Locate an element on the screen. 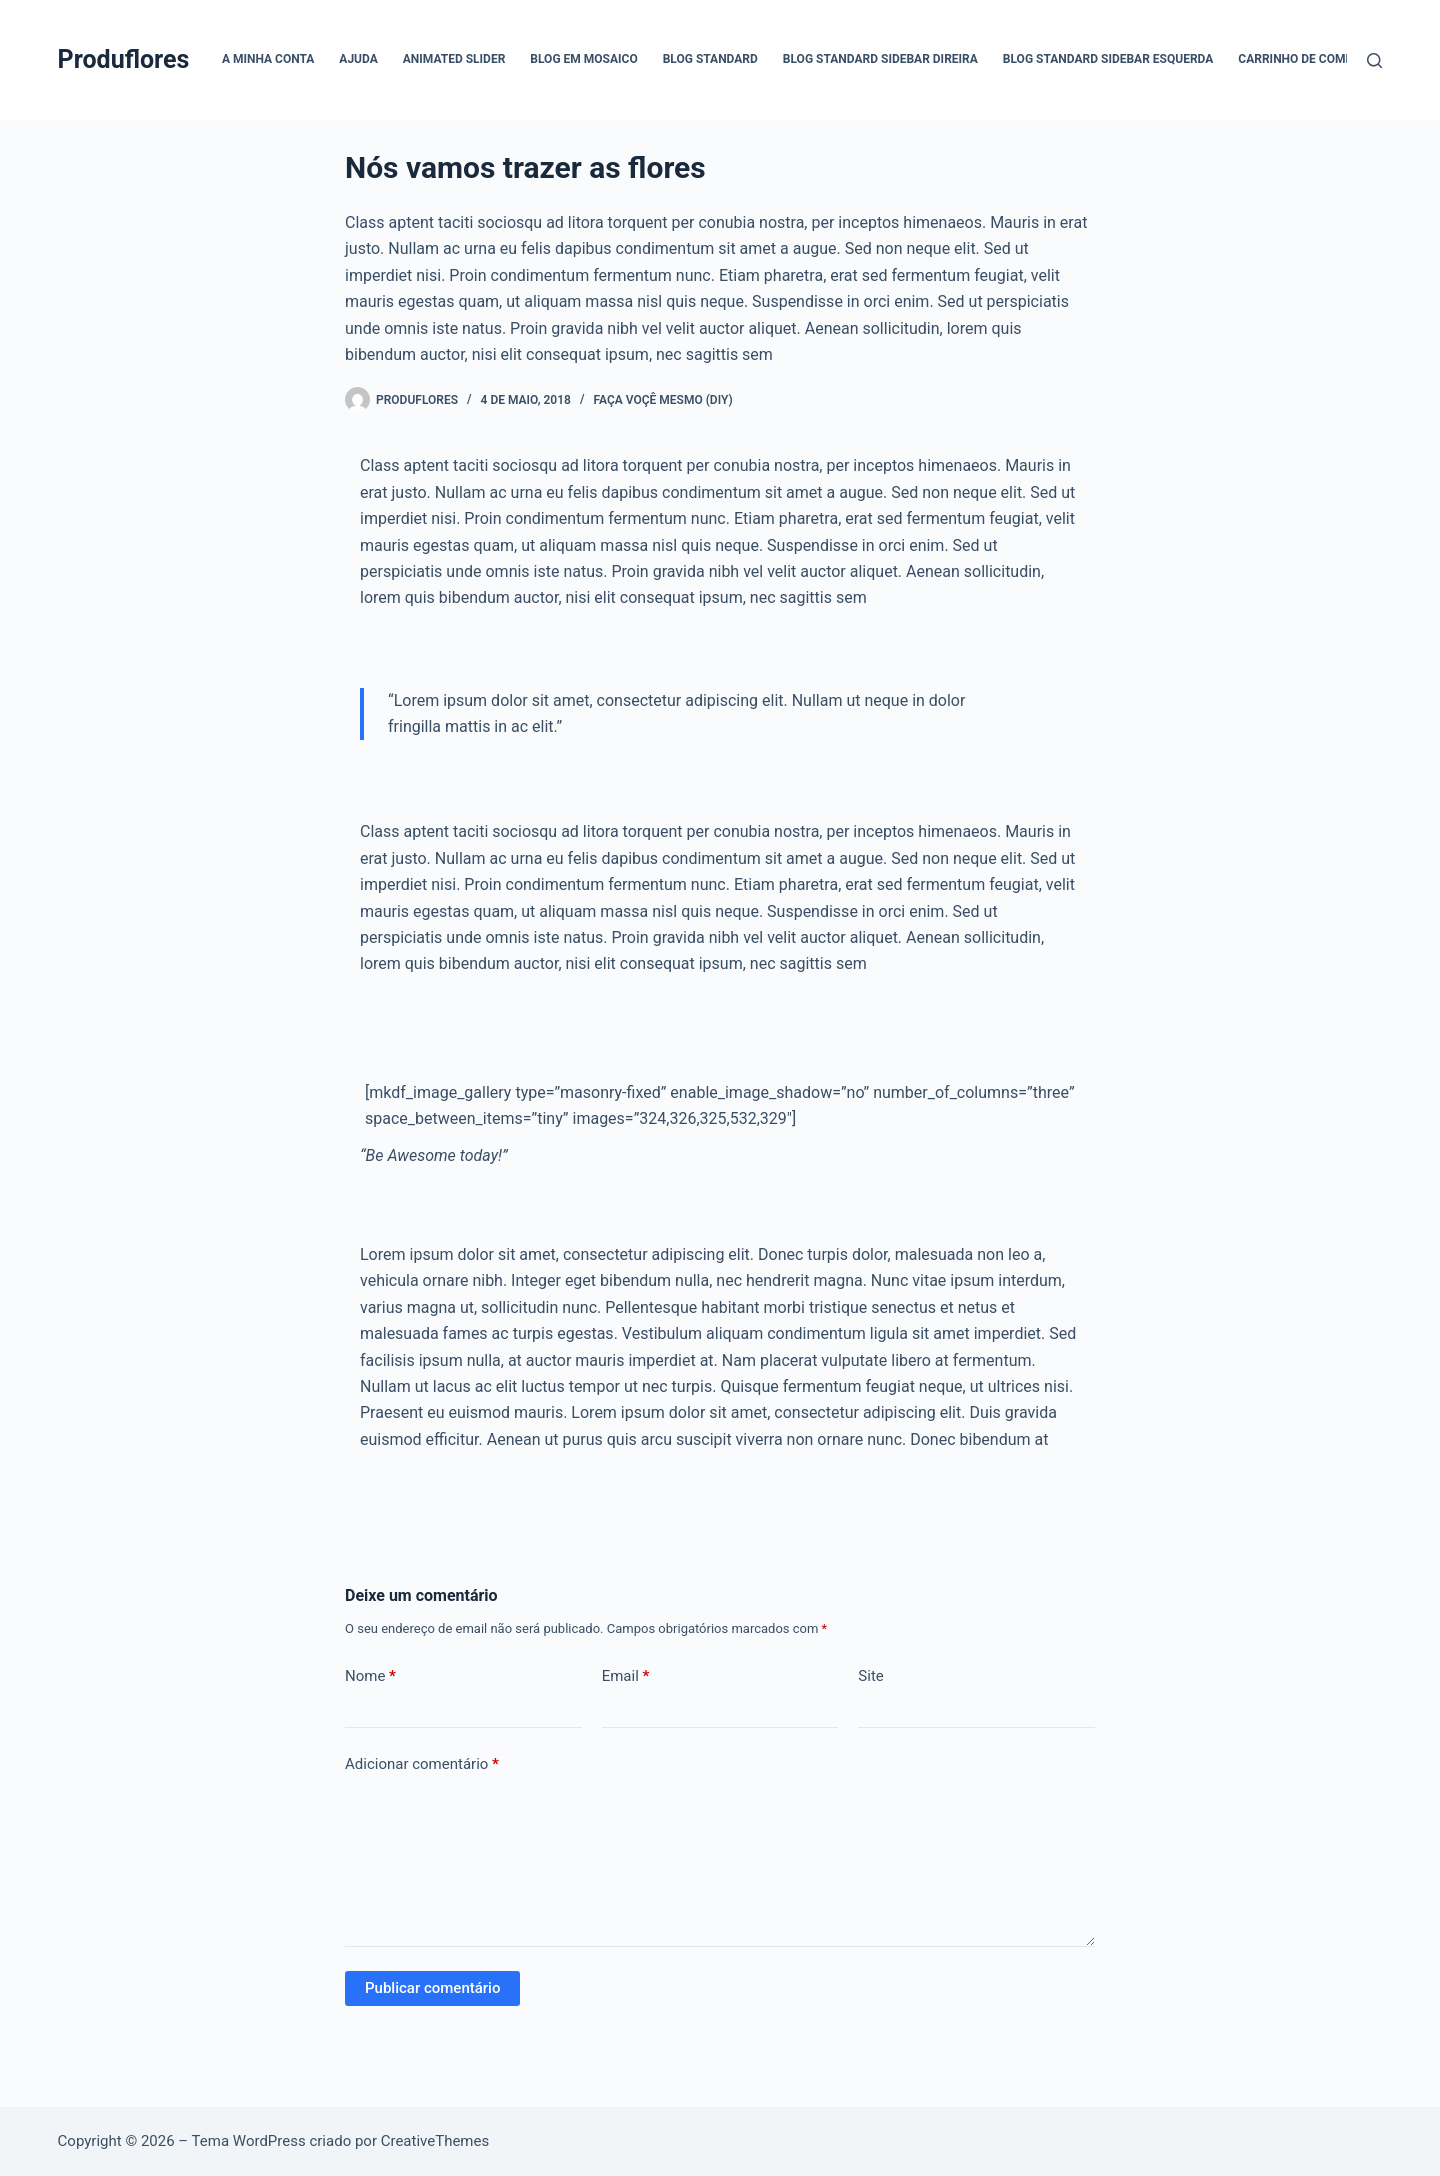  Produflores is located at coordinates (124, 59).